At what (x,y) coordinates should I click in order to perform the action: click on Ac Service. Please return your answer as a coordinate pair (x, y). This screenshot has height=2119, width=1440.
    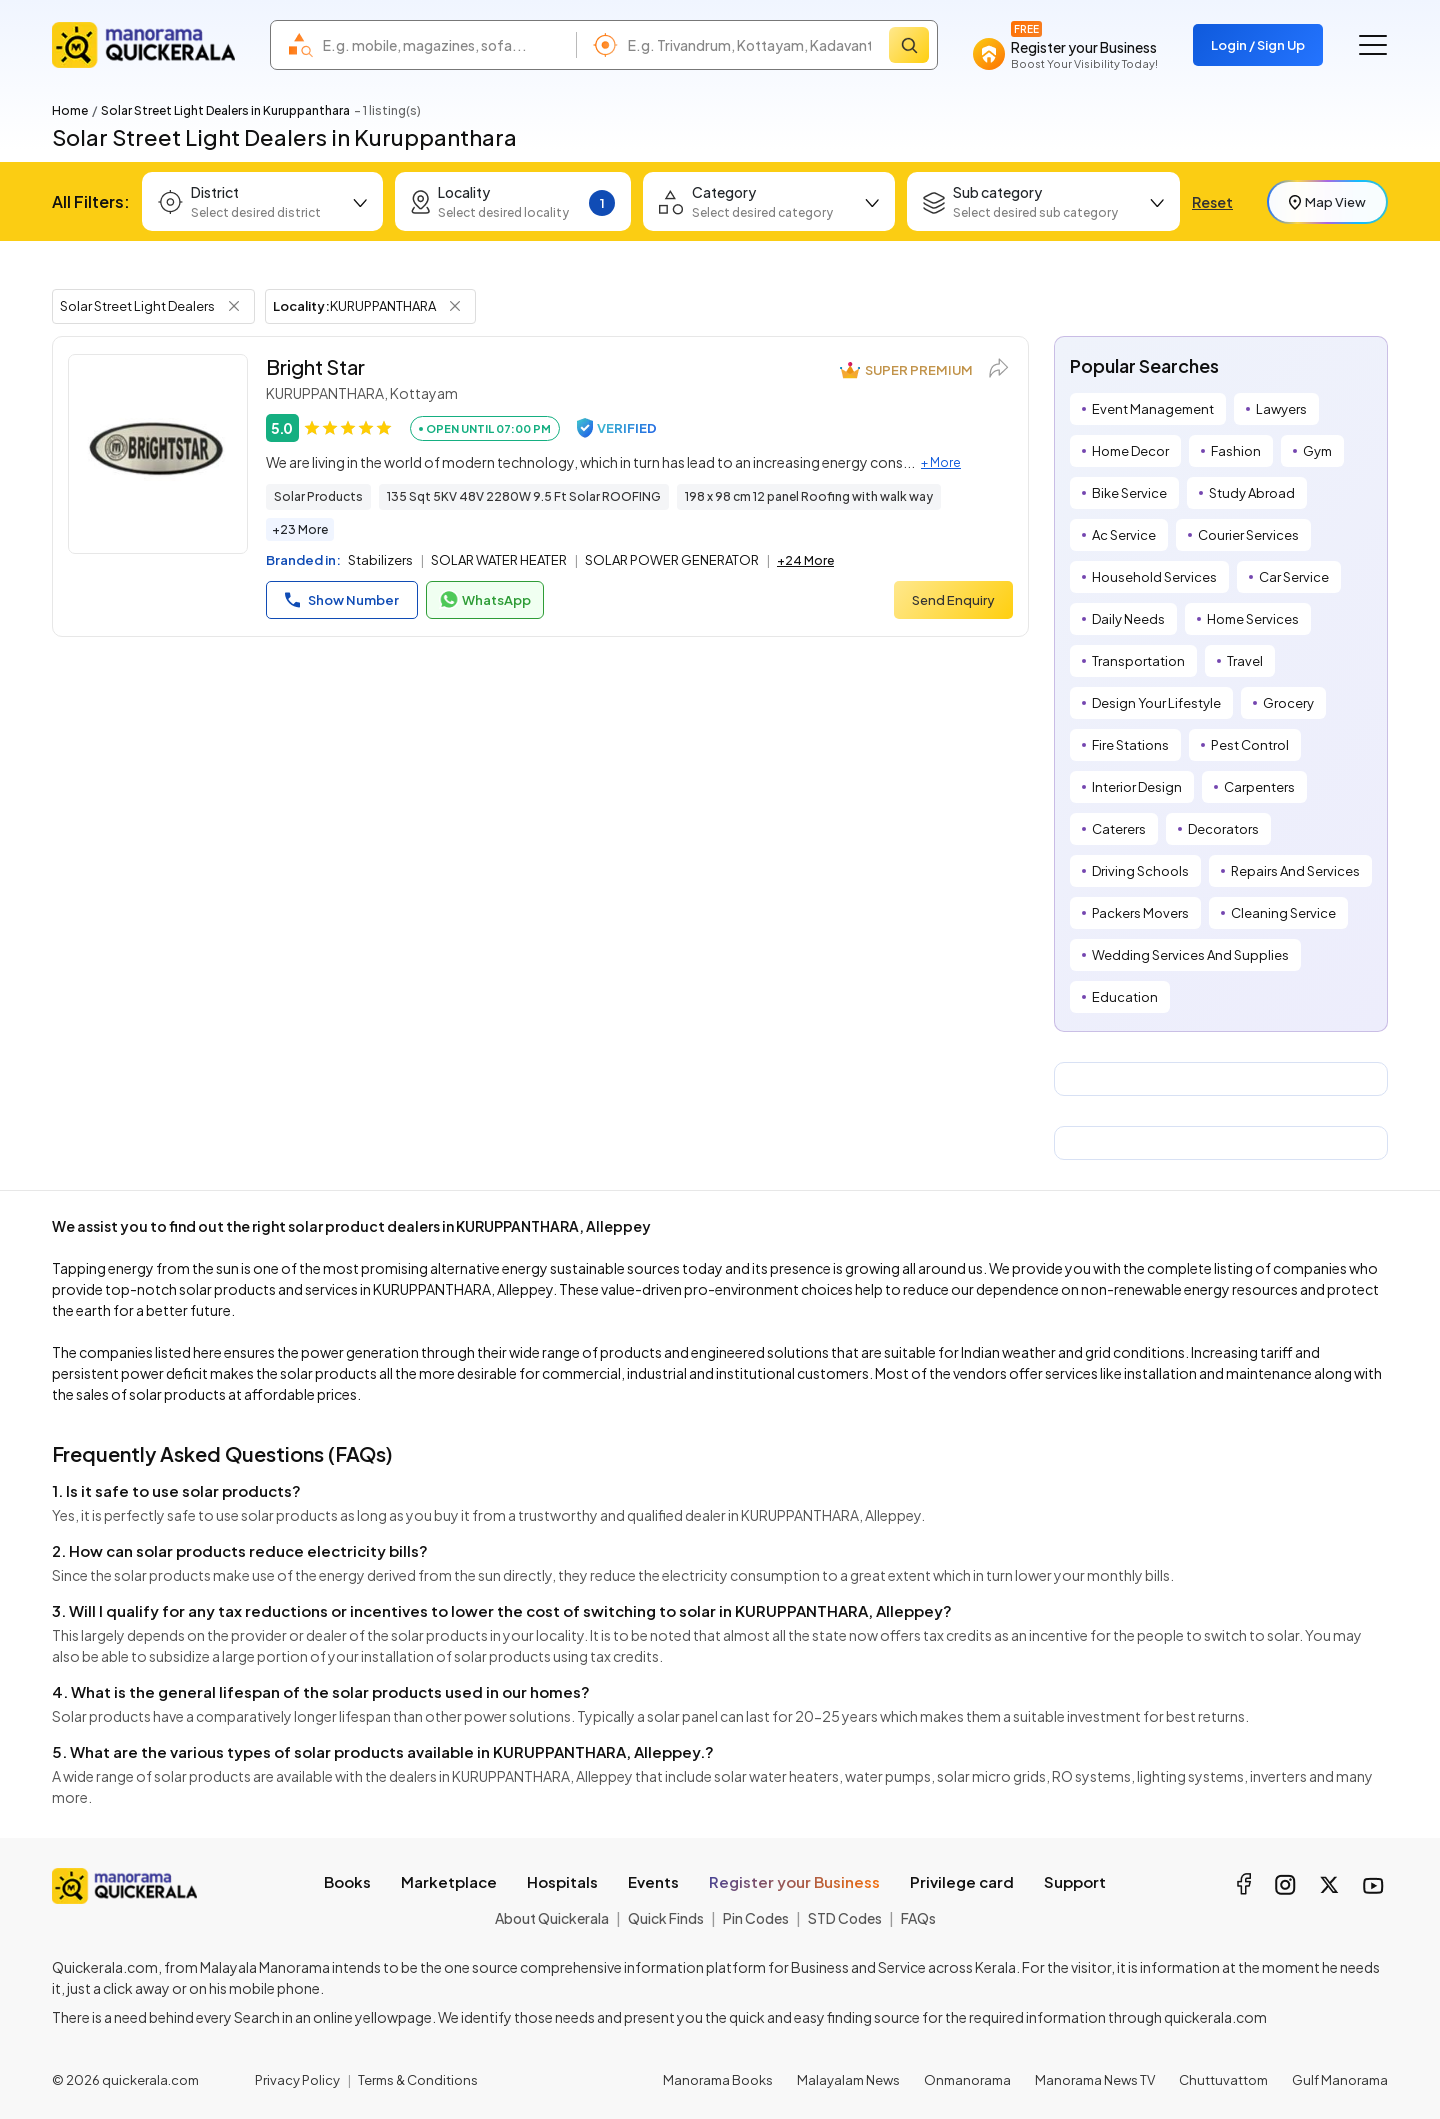
    Looking at the image, I should click on (1124, 535).